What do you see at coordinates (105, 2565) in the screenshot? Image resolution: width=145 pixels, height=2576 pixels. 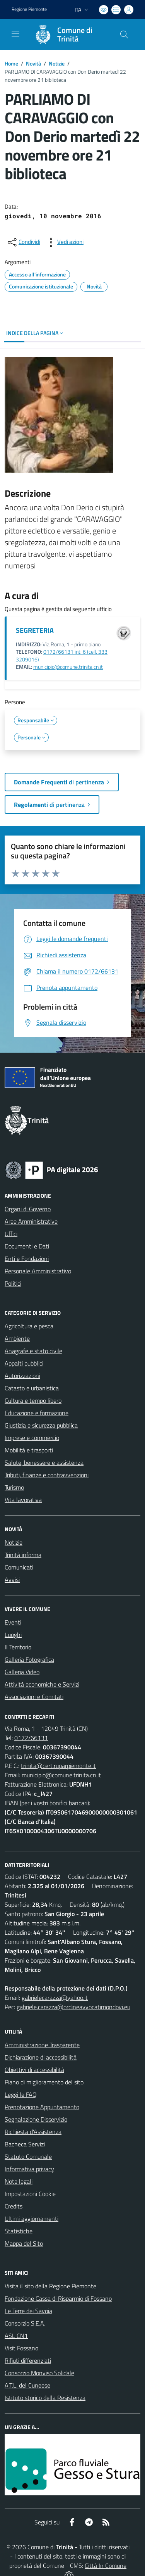 I see `Città In Comune` at bounding box center [105, 2565].